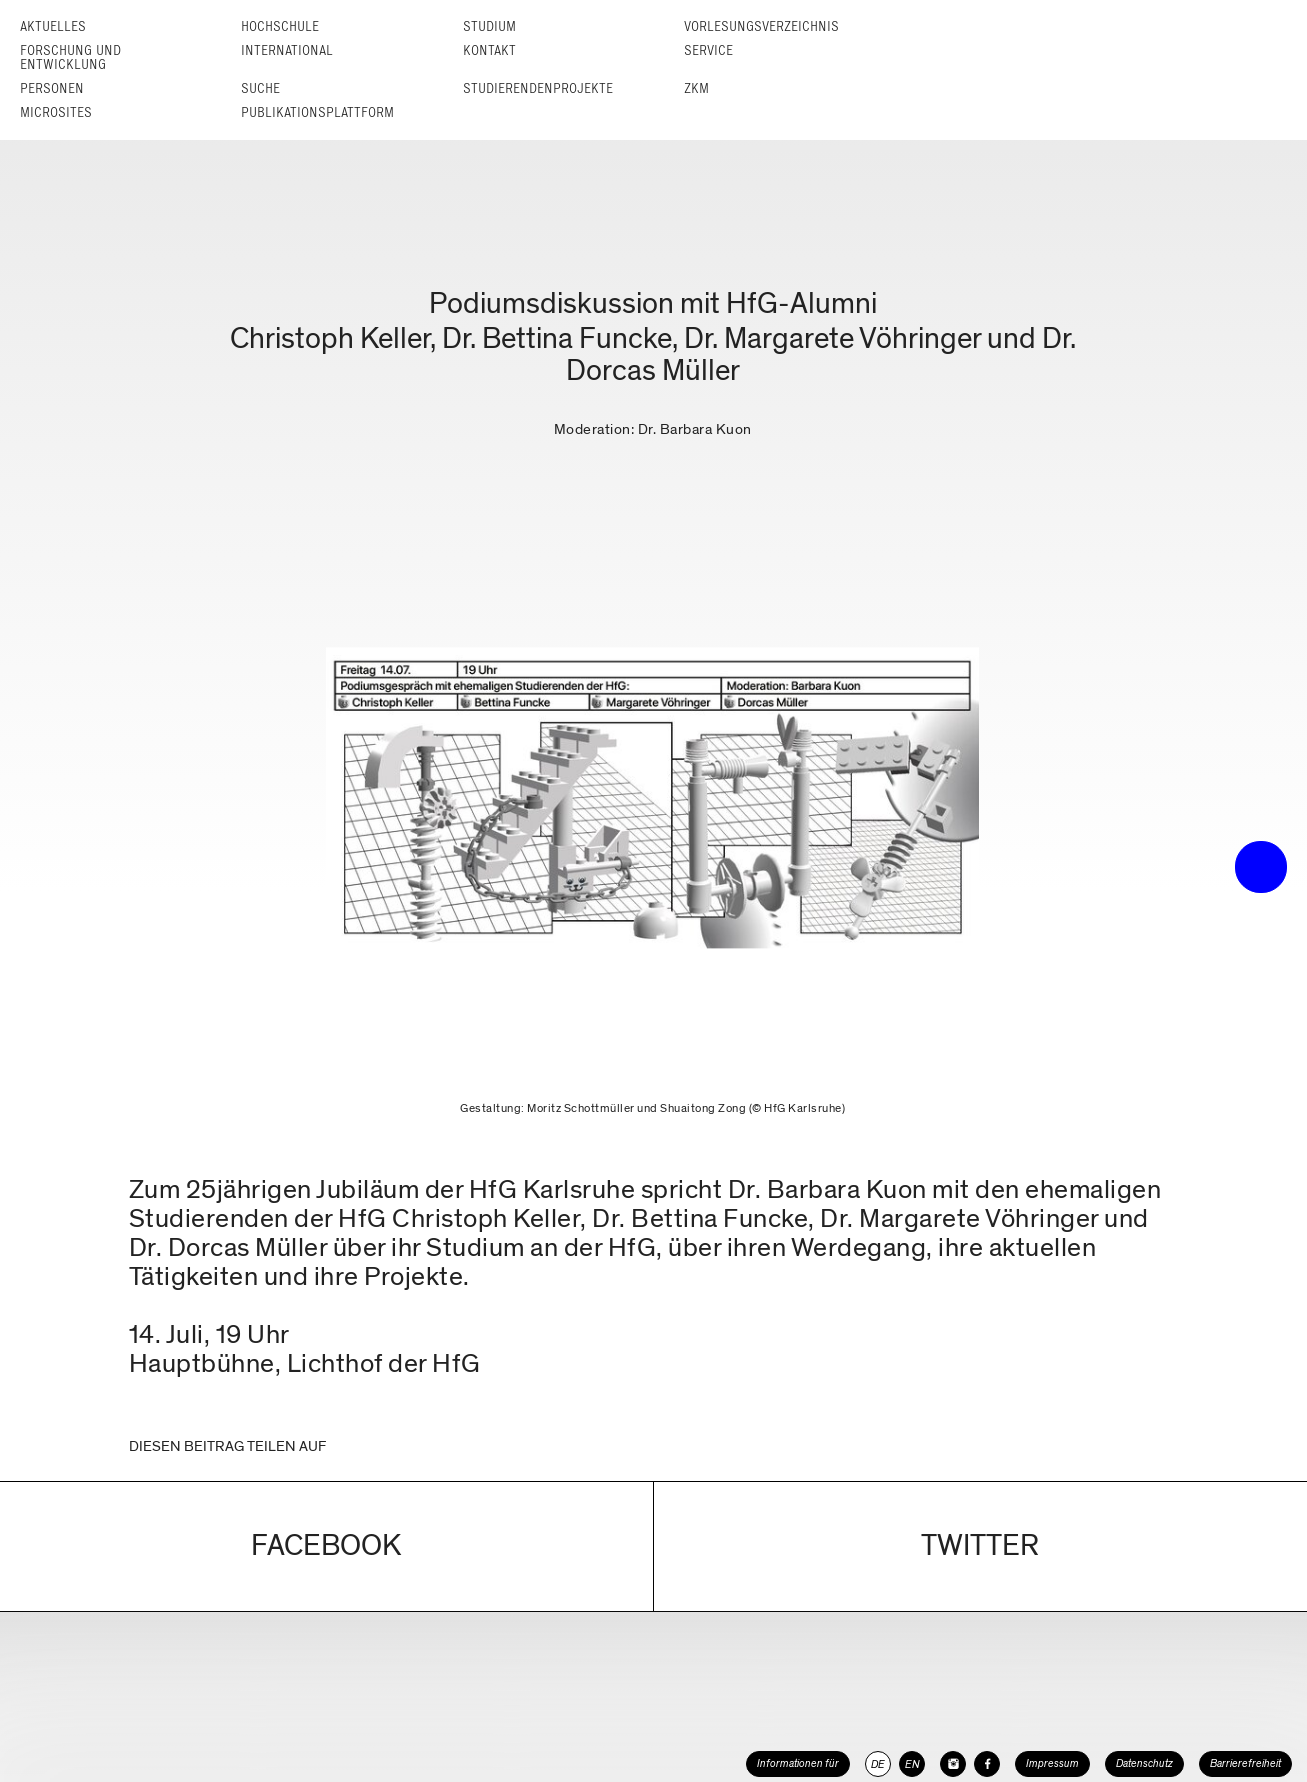 The image size is (1307, 1782). Describe the element at coordinates (1245, 1763) in the screenshot. I see `Barrierefreiheit` at that location.